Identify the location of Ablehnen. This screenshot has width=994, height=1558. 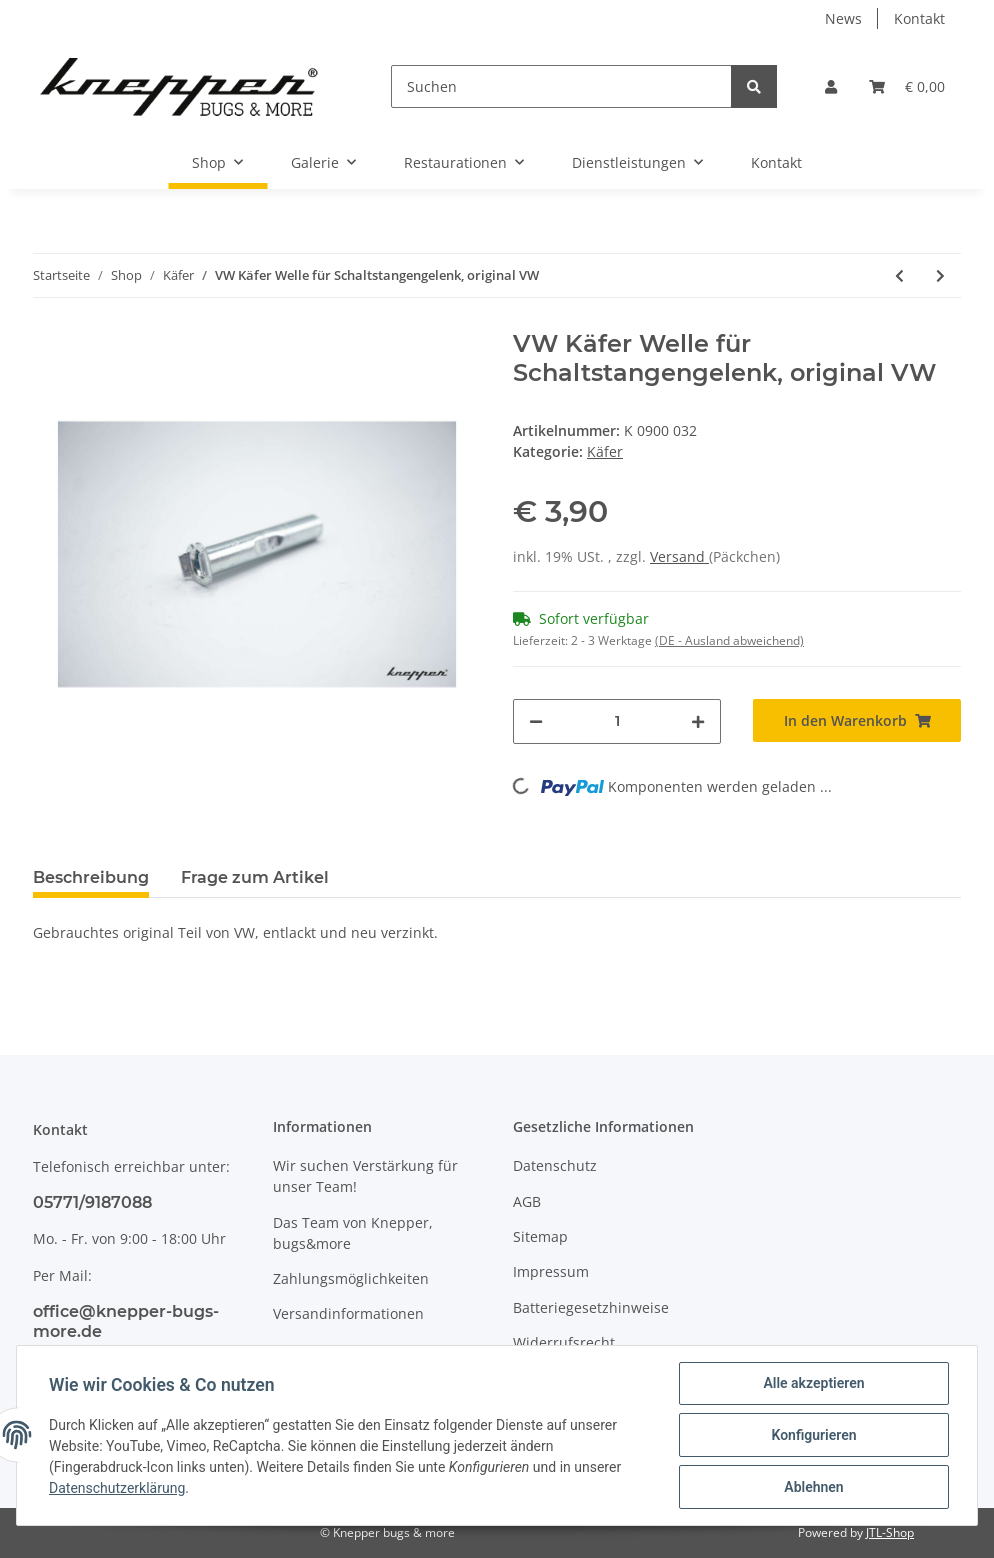
(813, 1487).